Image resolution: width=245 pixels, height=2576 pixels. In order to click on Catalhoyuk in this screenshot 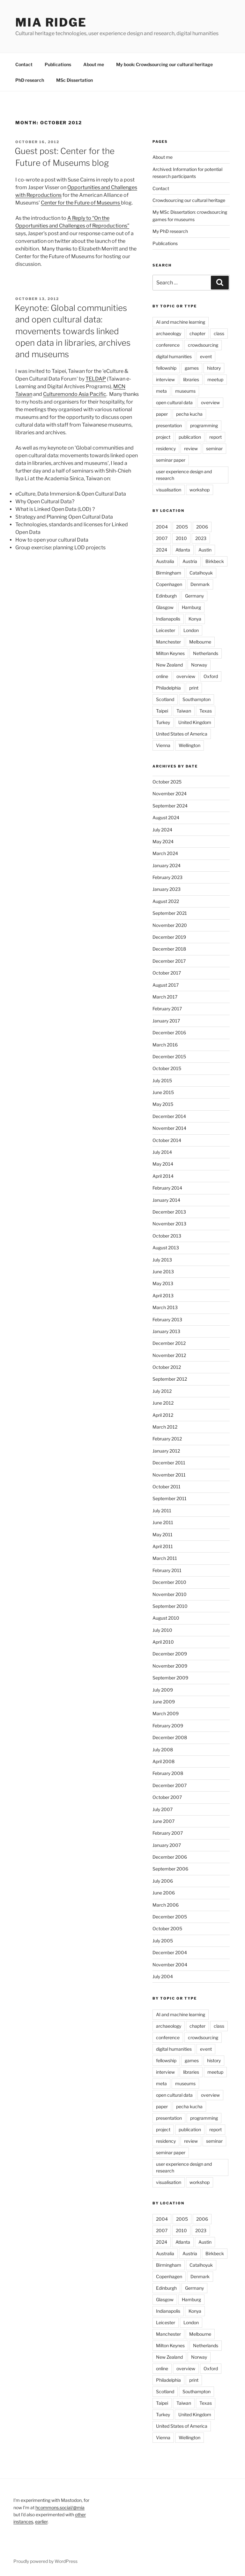, I will do `click(201, 572)`.